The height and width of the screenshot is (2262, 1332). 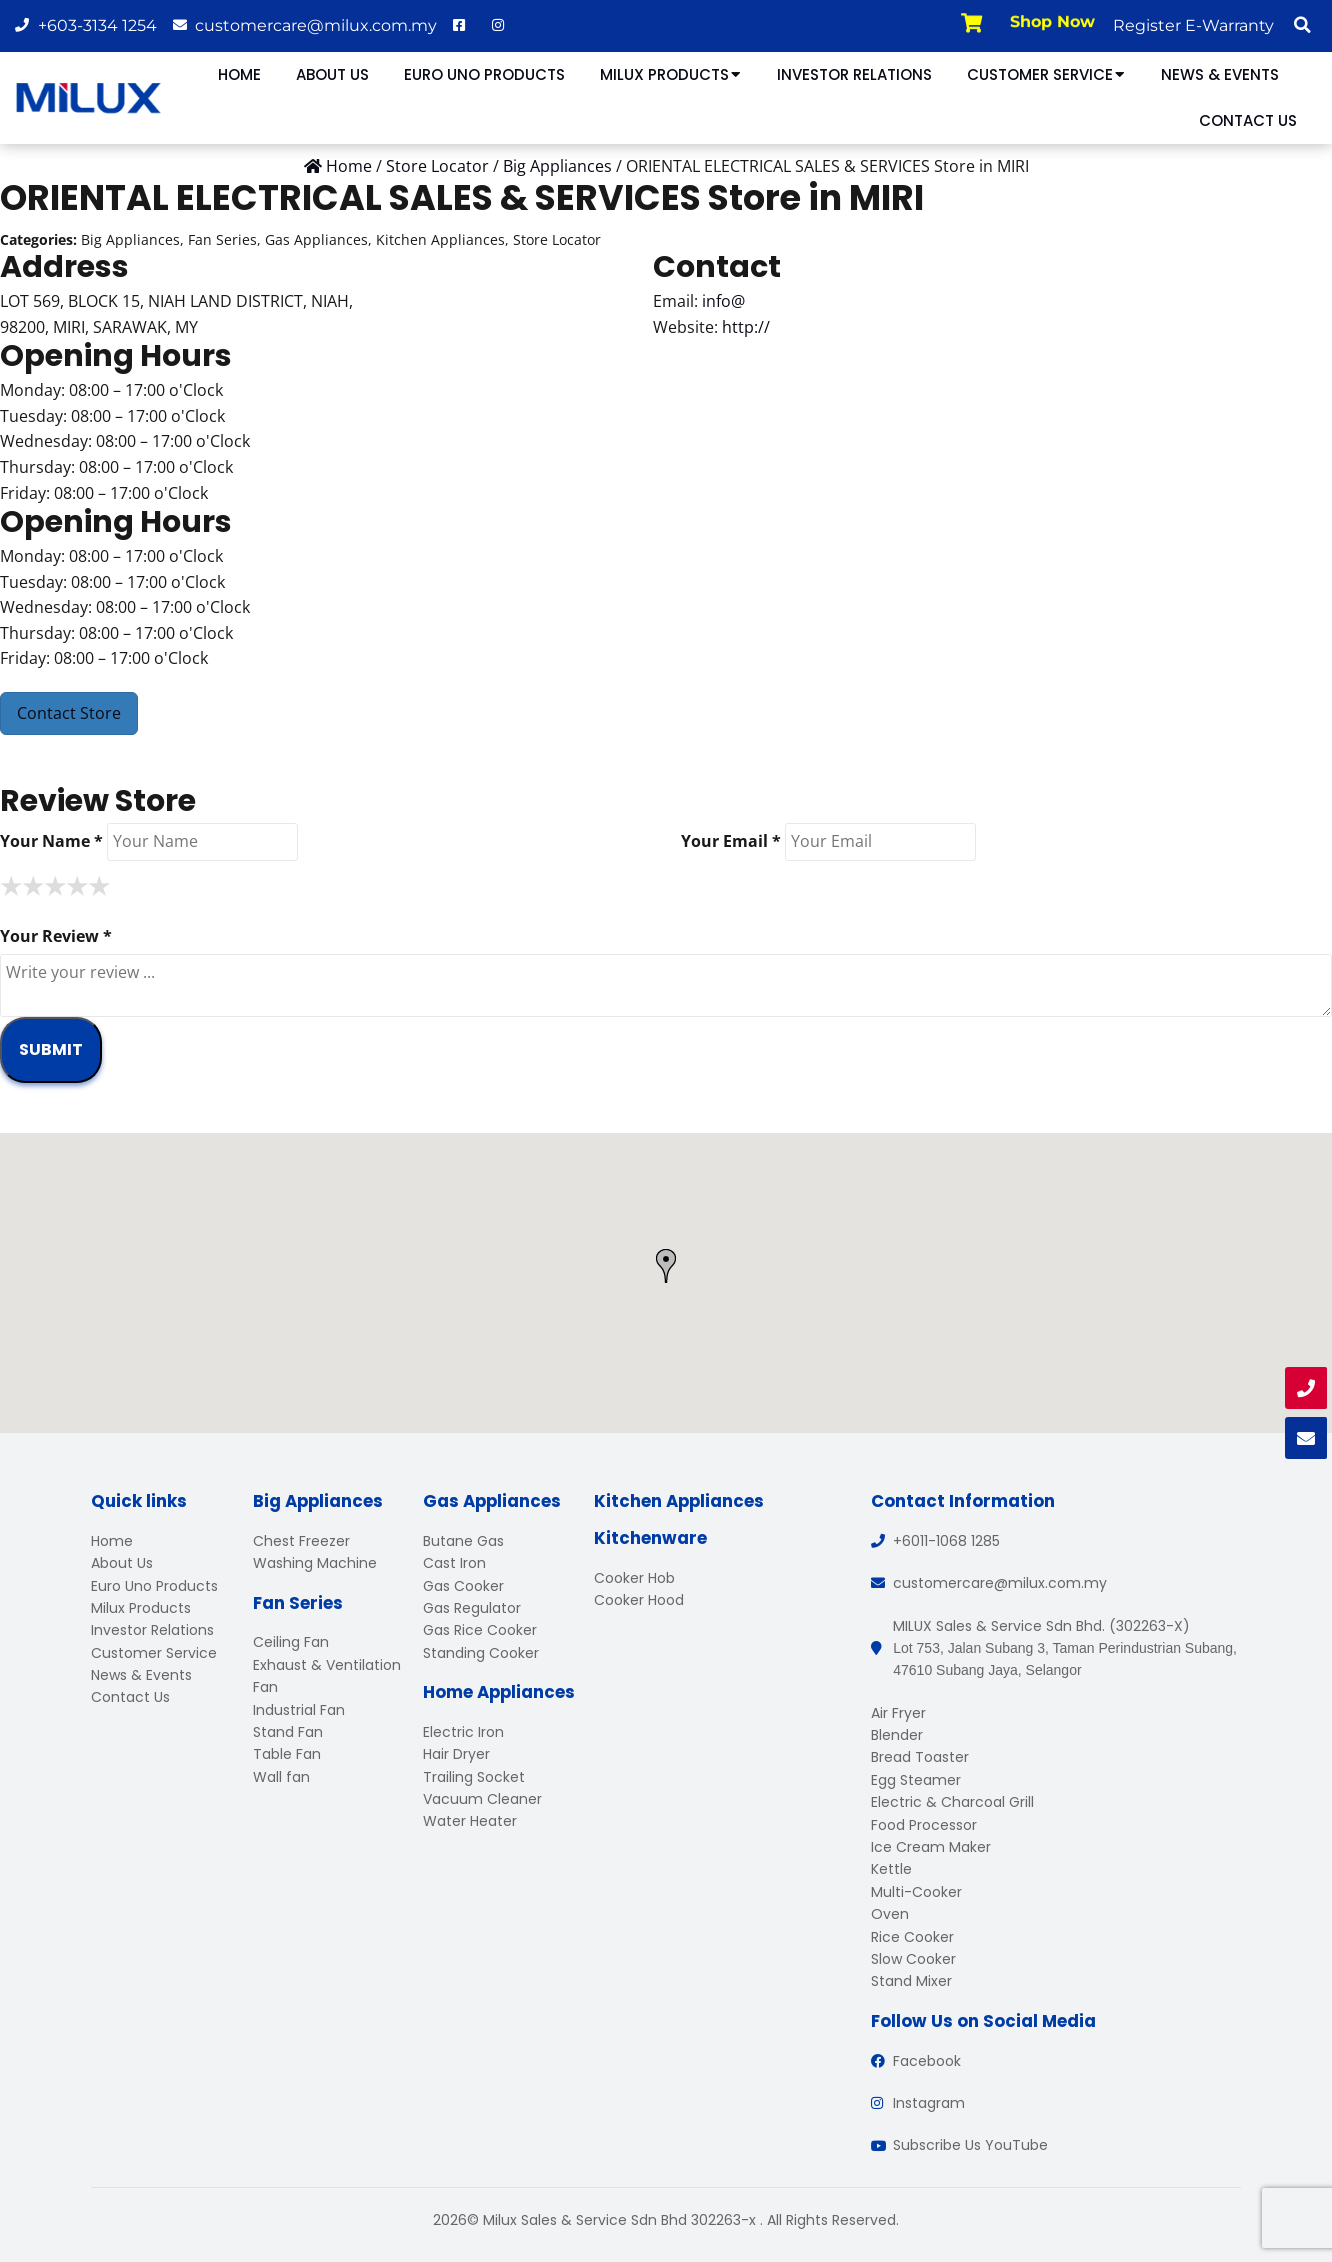 What do you see at coordinates (315, 1563) in the screenshot?
I see `Washing Machine` at bounding box center [315, 1563].